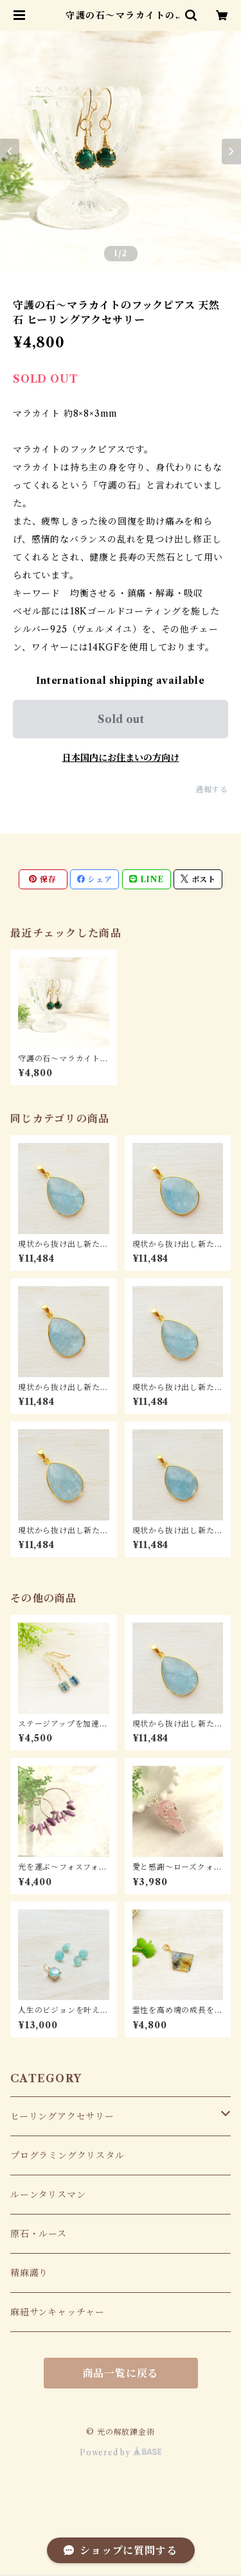  What do you see at coordinates (120, 757) in the screenshot?
I see `日本国内にお住まいの方向け` at bounding box center [120, 757].